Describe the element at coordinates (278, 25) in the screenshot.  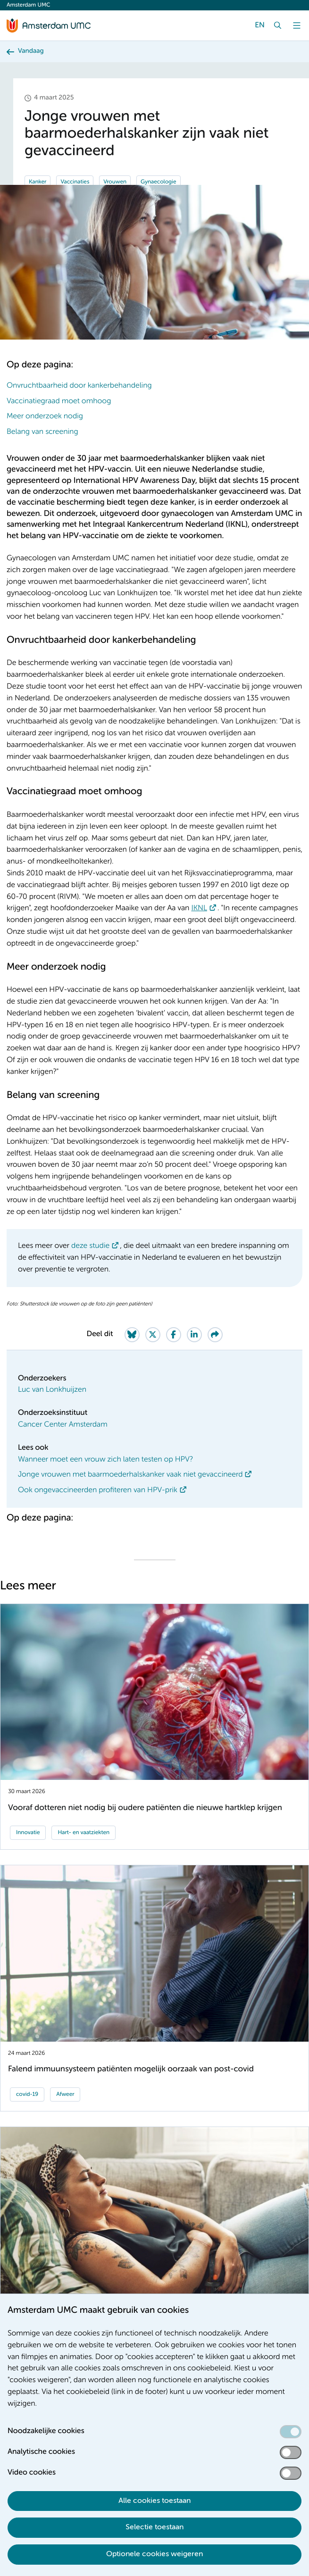
I see `[Zoek]` at that location.